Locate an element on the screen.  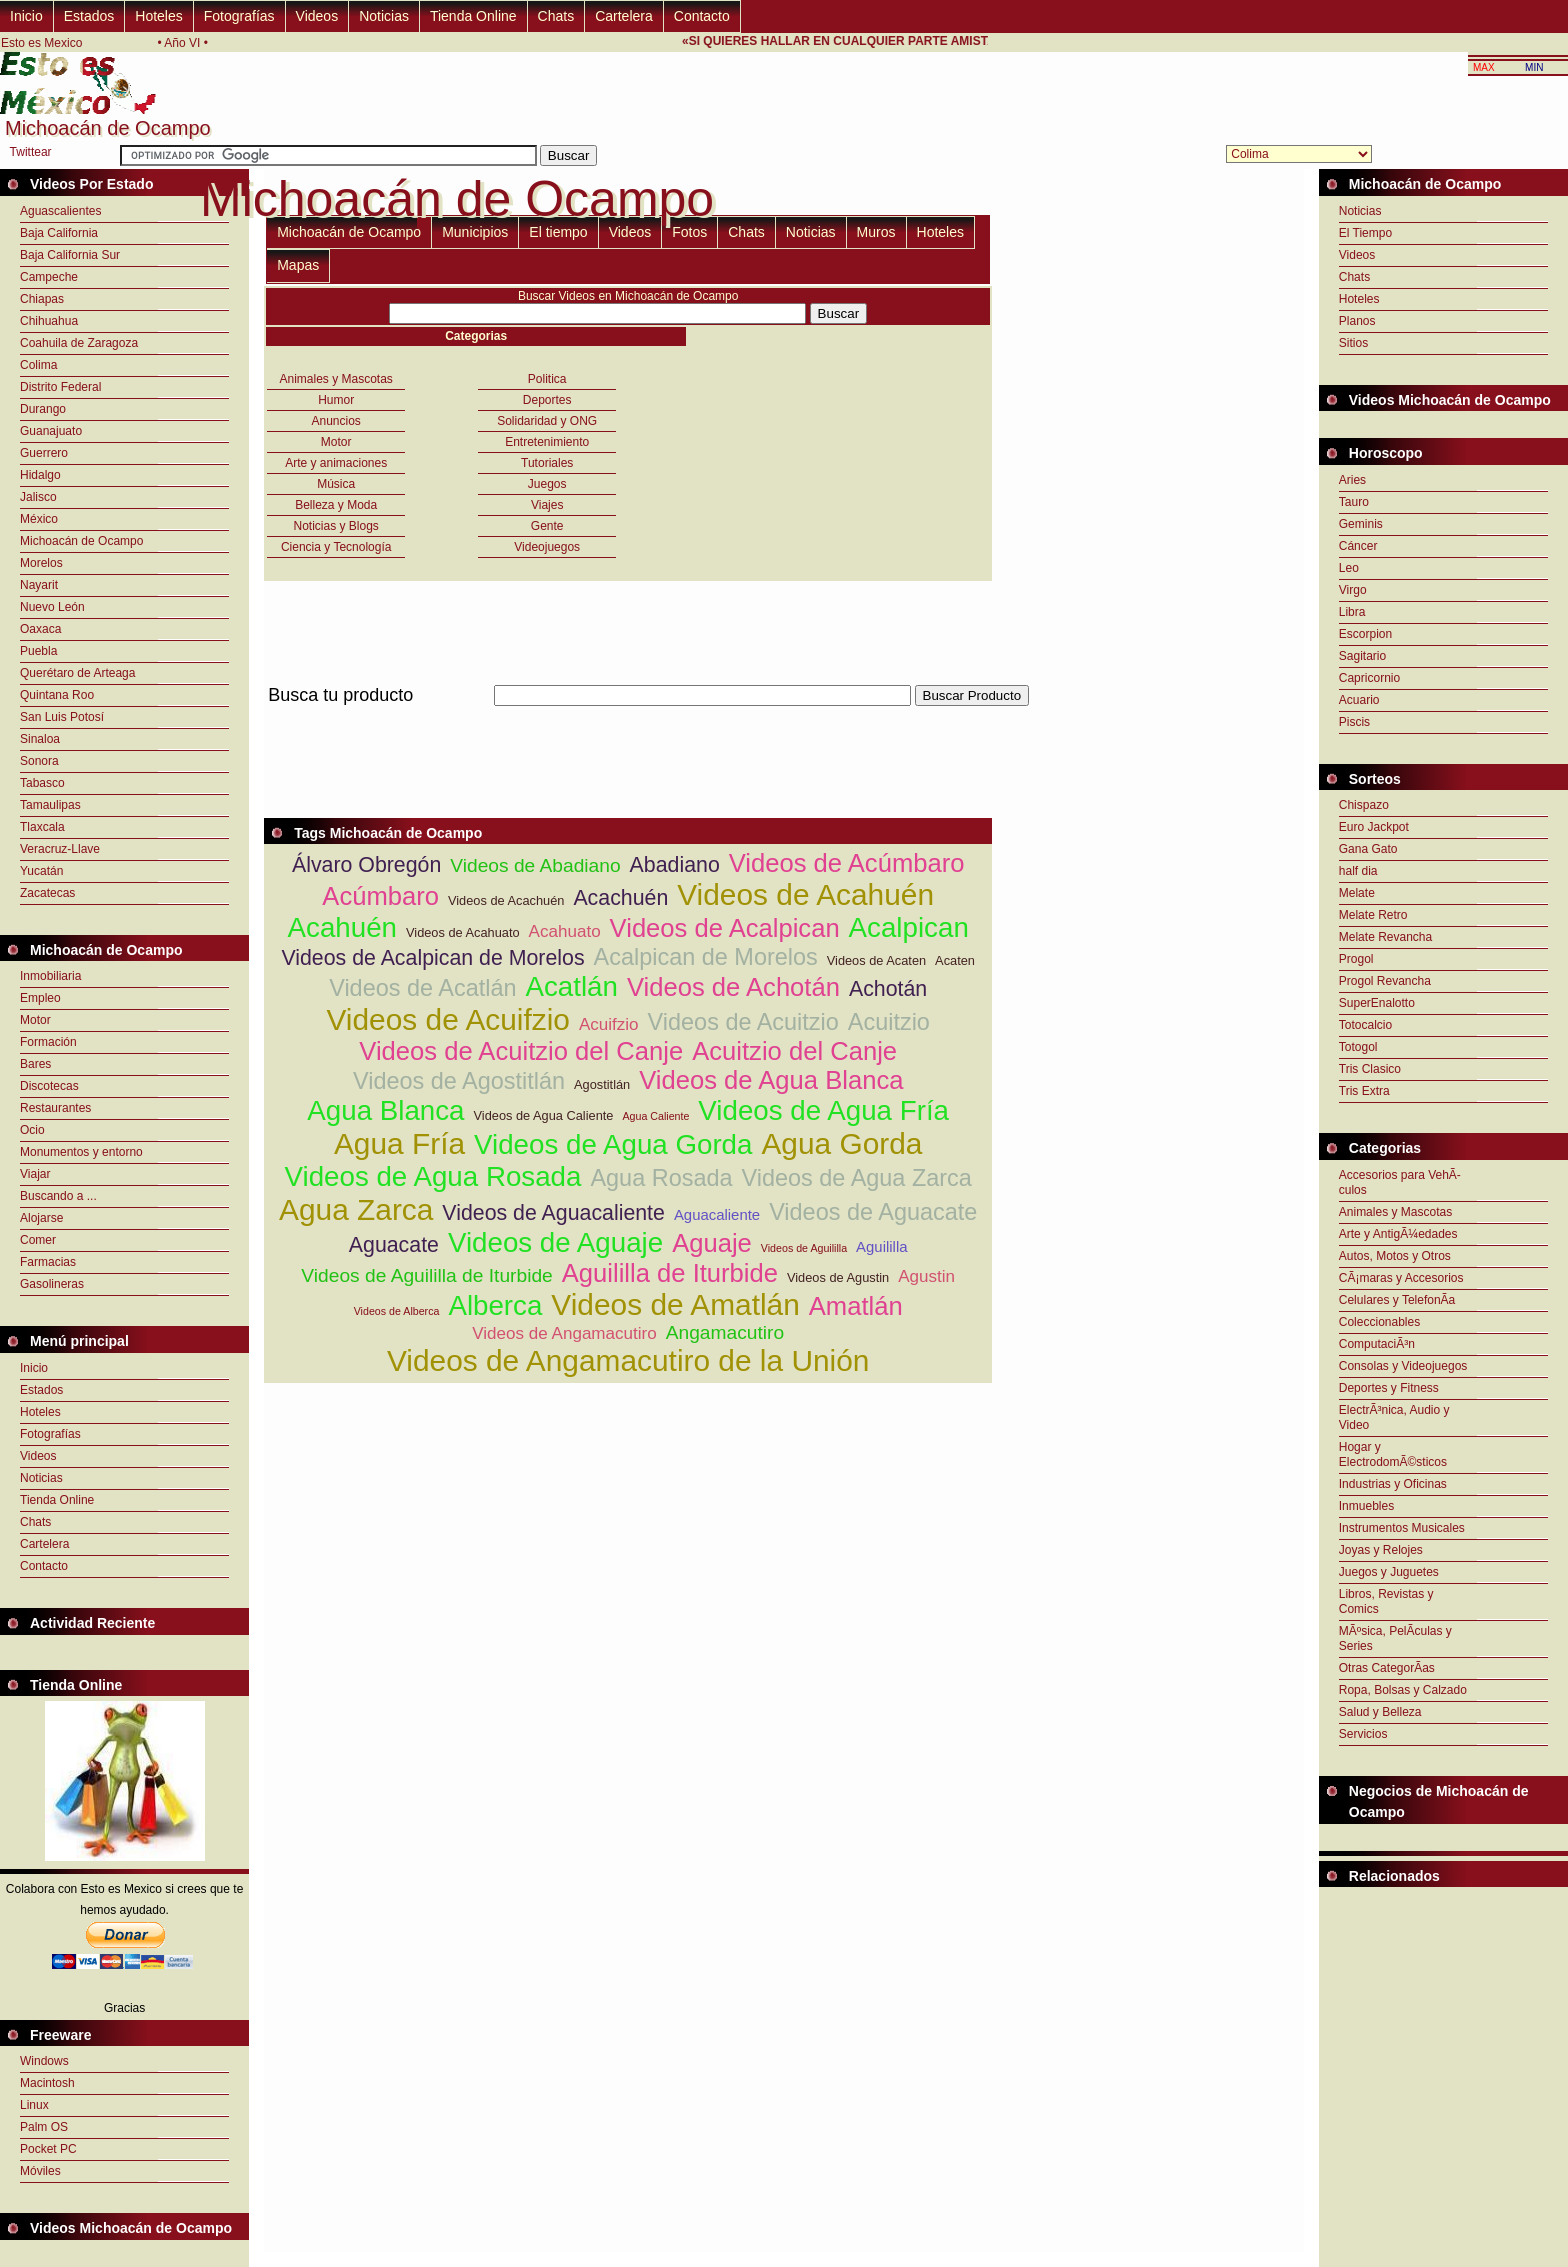
Twittear is located at coordinates (31, 152).